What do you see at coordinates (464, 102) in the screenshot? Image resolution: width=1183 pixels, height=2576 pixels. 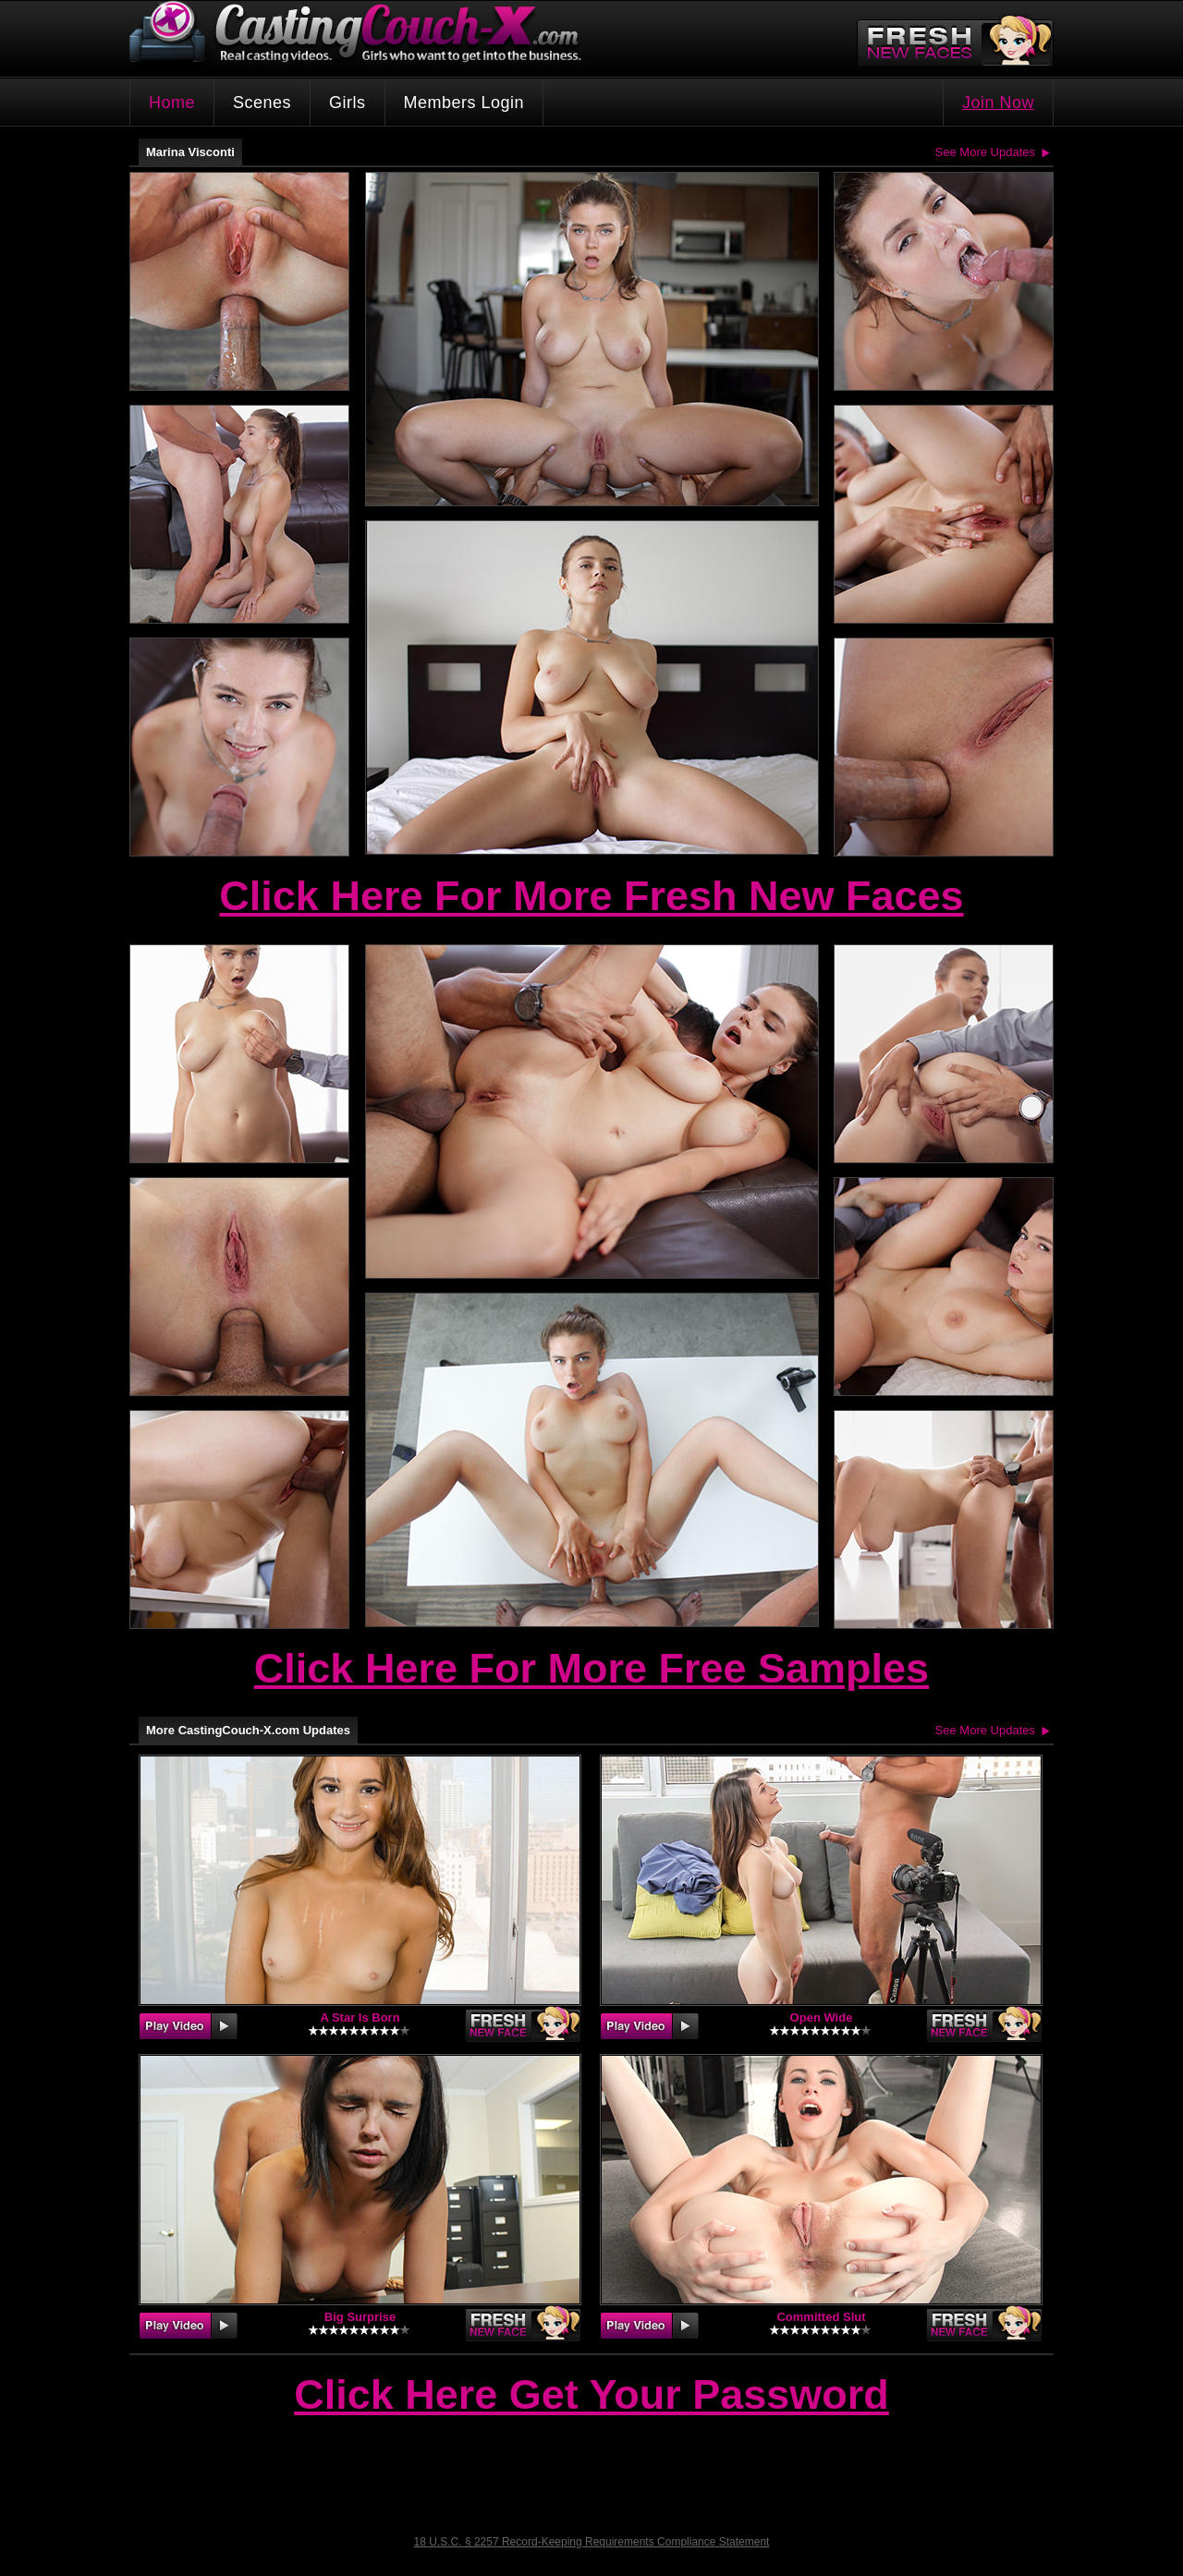 I see `Members Login` at bounding box center [464, 102].